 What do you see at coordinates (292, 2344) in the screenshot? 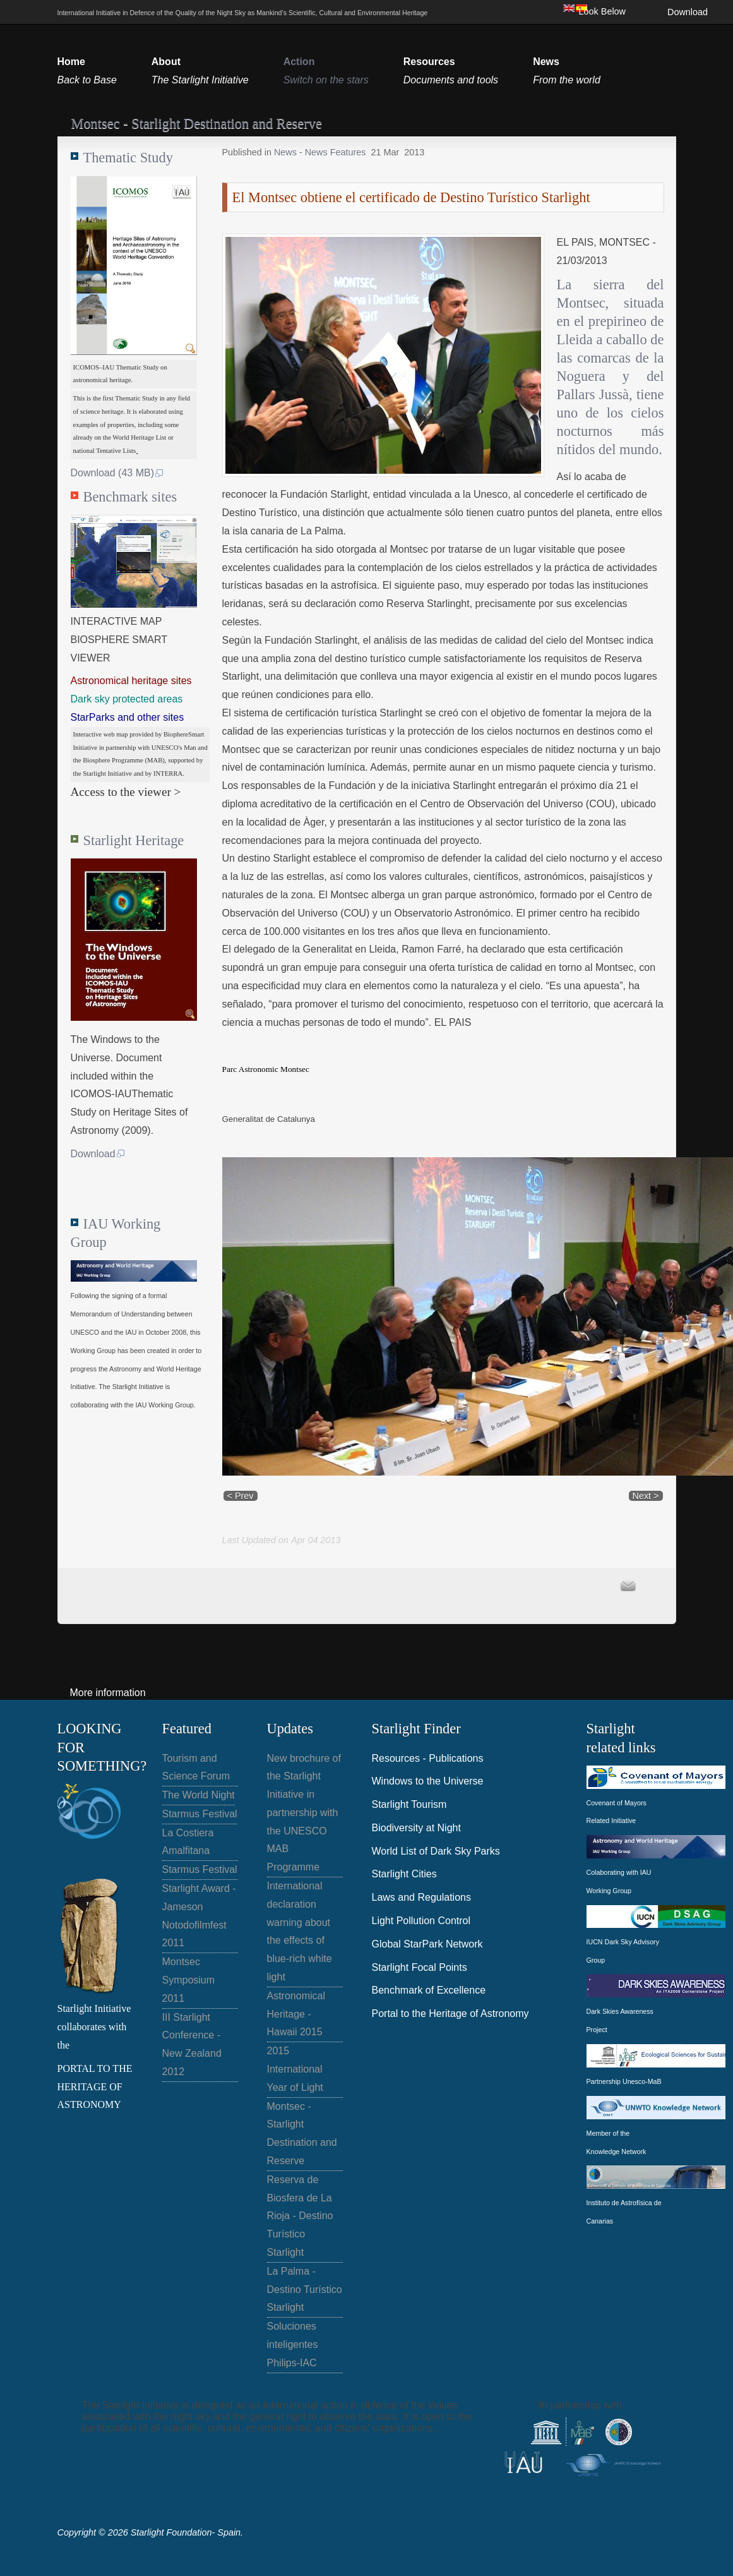
I see `Soluciones inteligentes Philips-IAC` at bounding box center [292, 2344].